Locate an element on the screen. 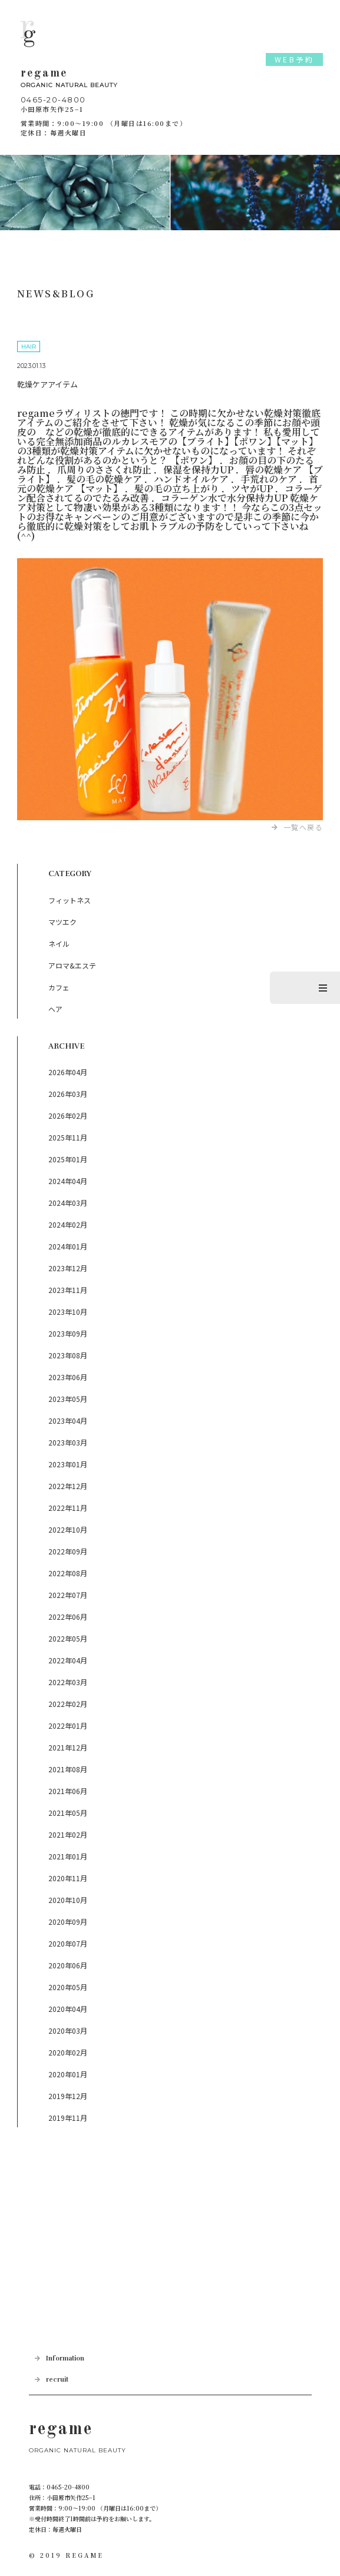 The height and width of the screenshot is (2576, 340). regame is located at coordinates (170, 79).